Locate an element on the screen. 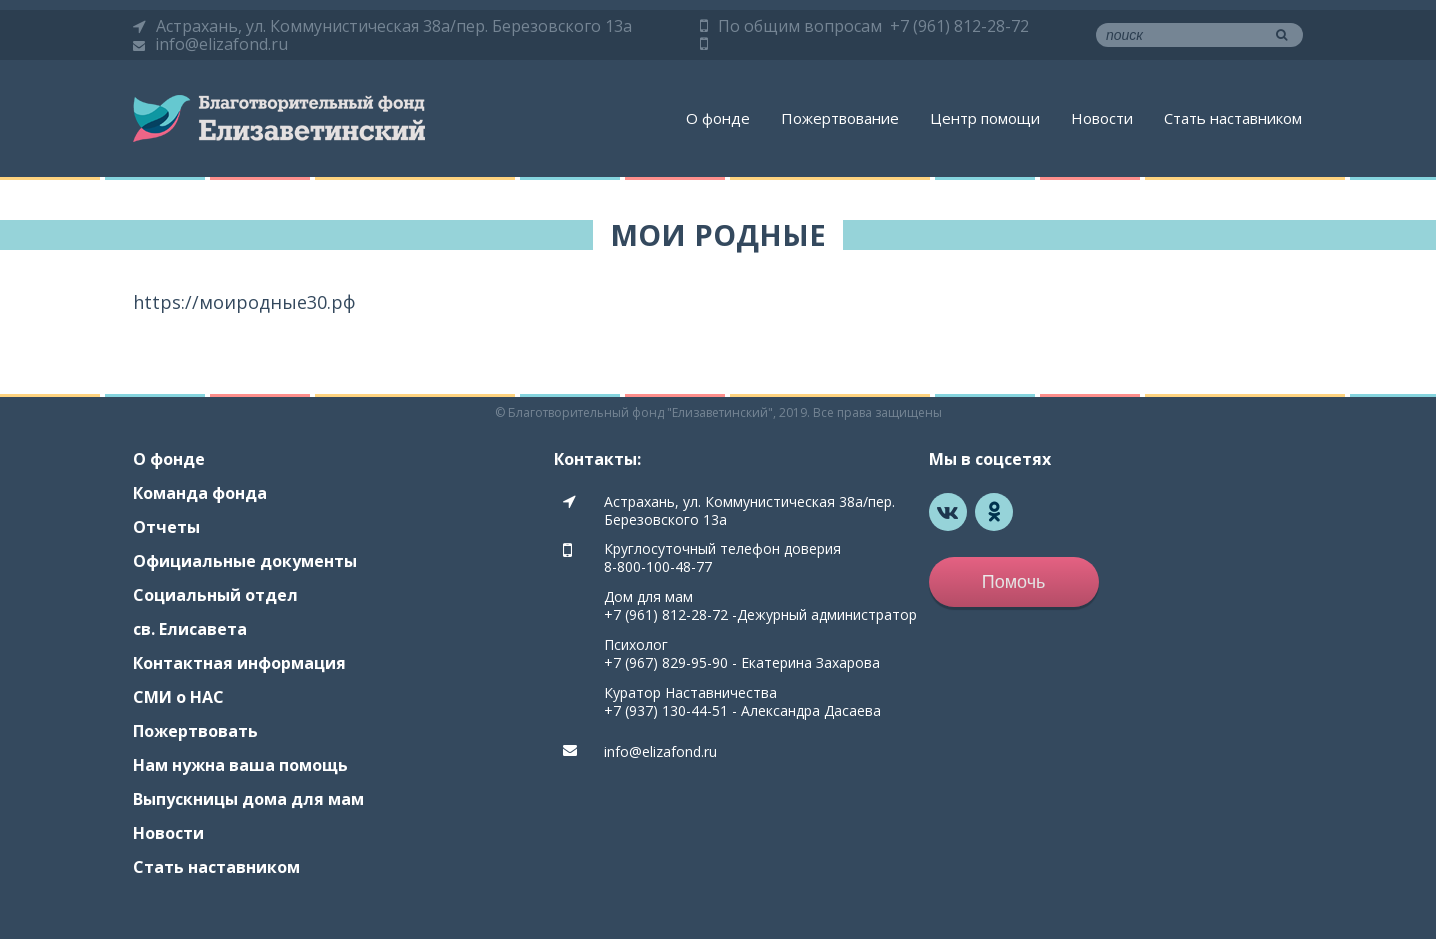 The image size is (1436, 939). Социальный отдел is located at coordinates (215, 595).